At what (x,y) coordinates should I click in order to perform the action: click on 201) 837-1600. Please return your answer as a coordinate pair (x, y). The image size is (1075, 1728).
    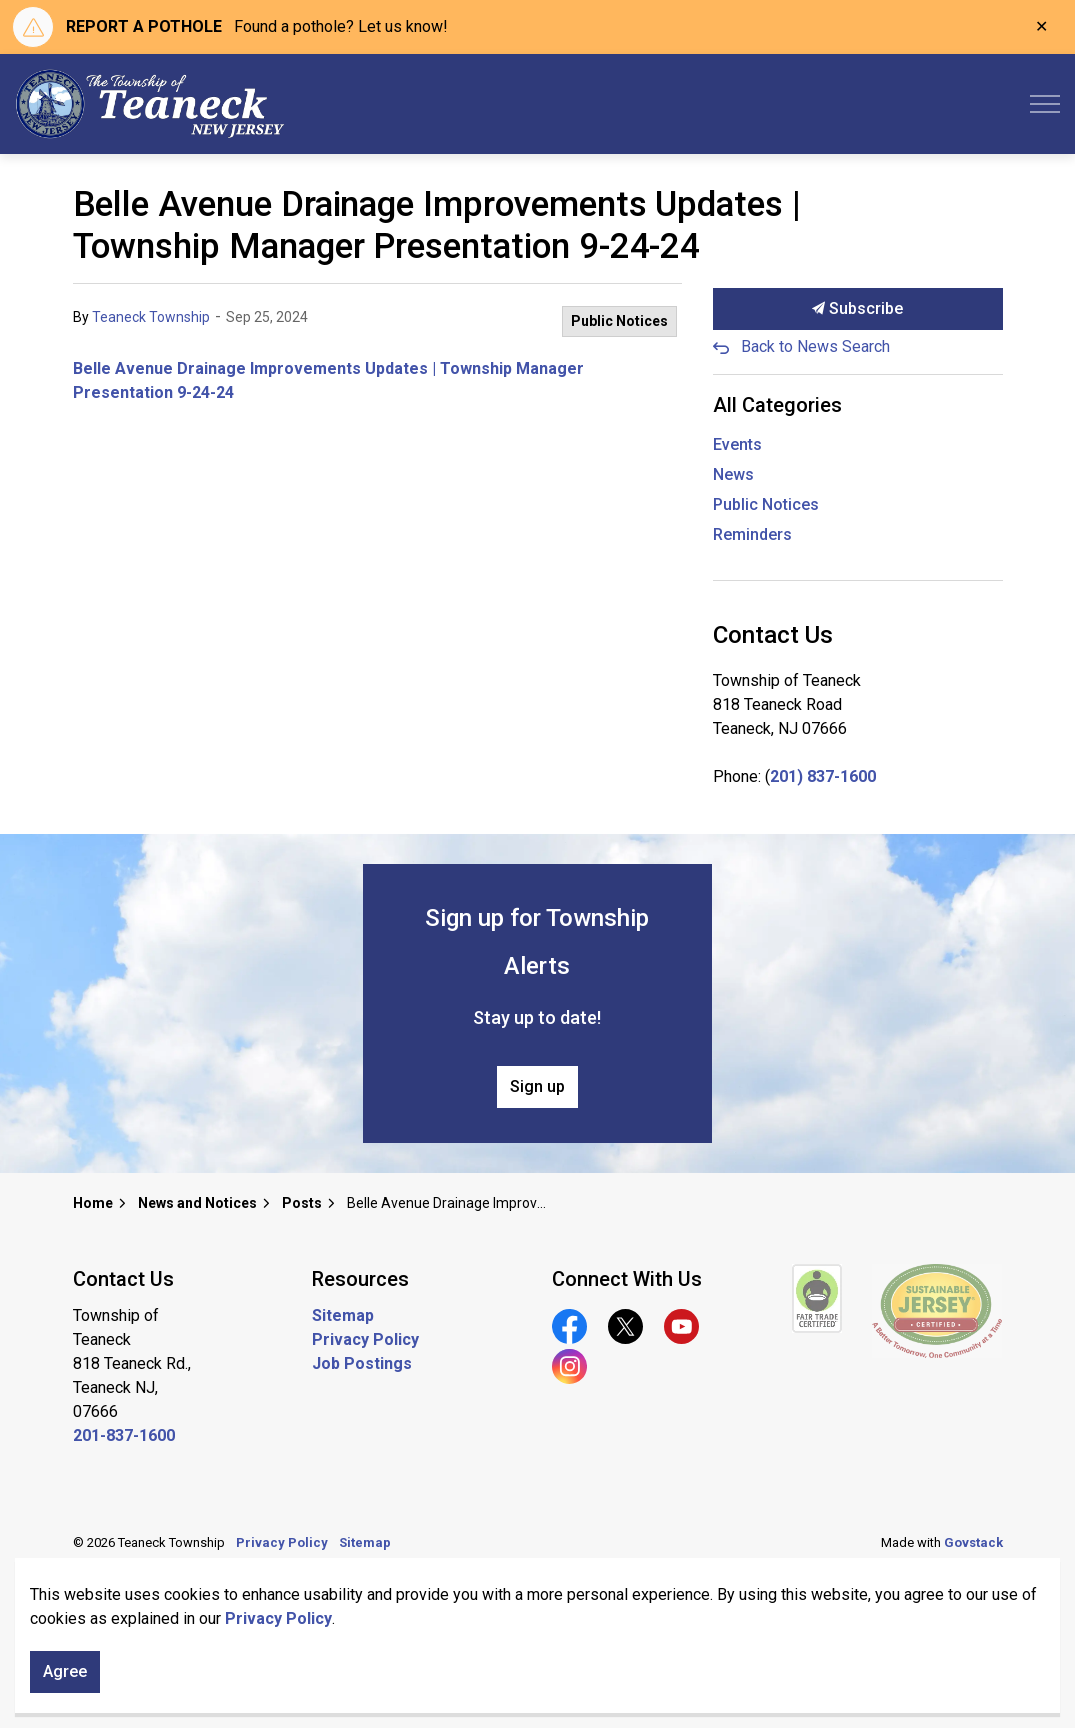
    Looking at the image, I should click on (823, 776).